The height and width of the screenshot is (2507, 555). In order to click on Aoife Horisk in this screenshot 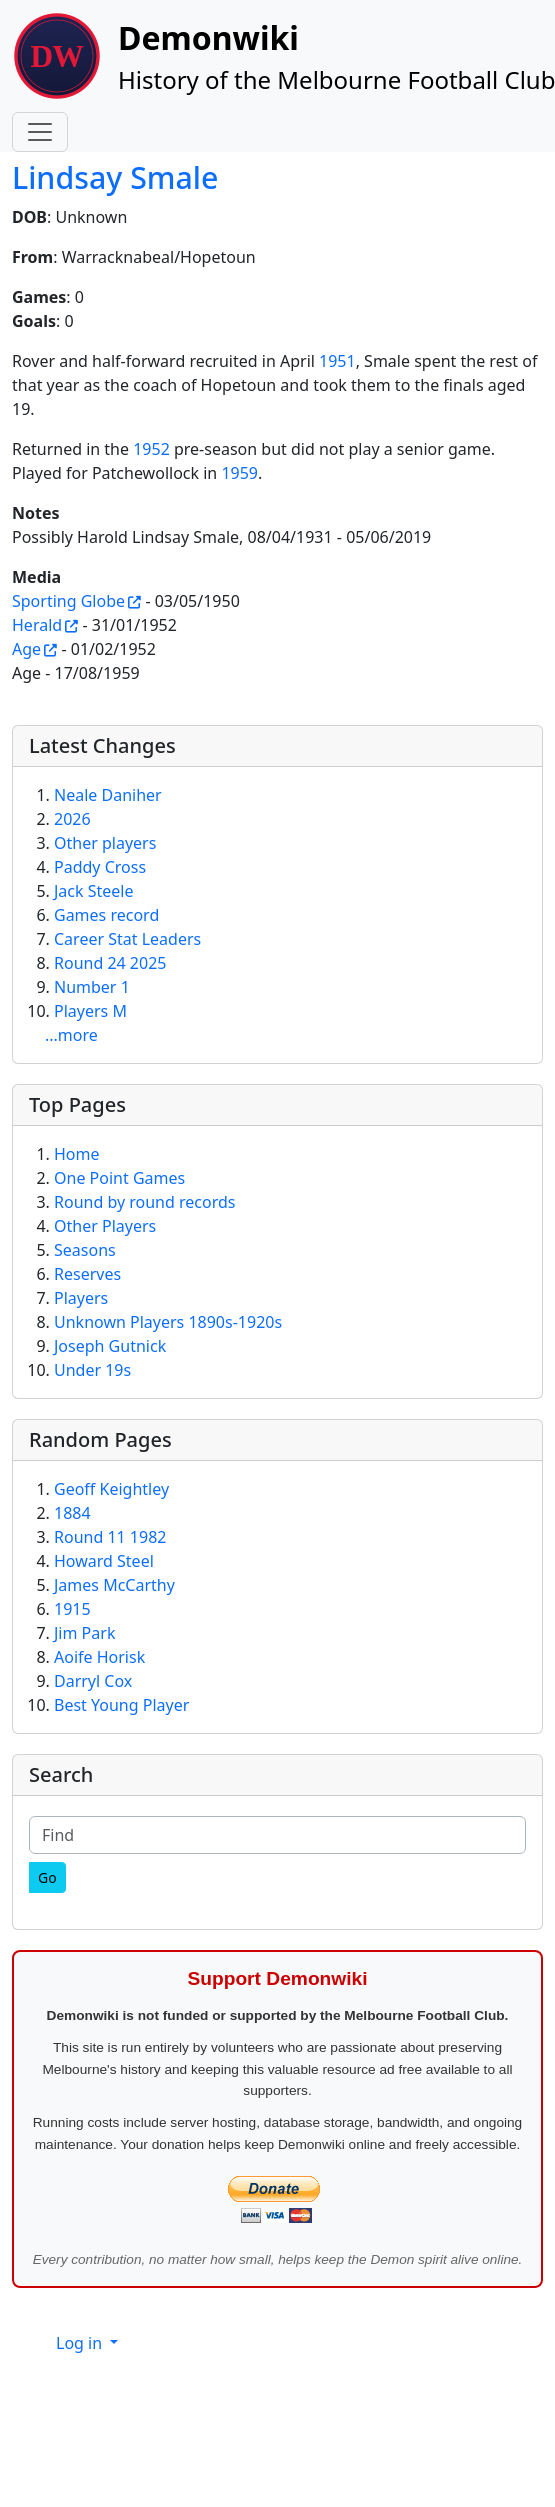, I will do `click(99, 1657)`.